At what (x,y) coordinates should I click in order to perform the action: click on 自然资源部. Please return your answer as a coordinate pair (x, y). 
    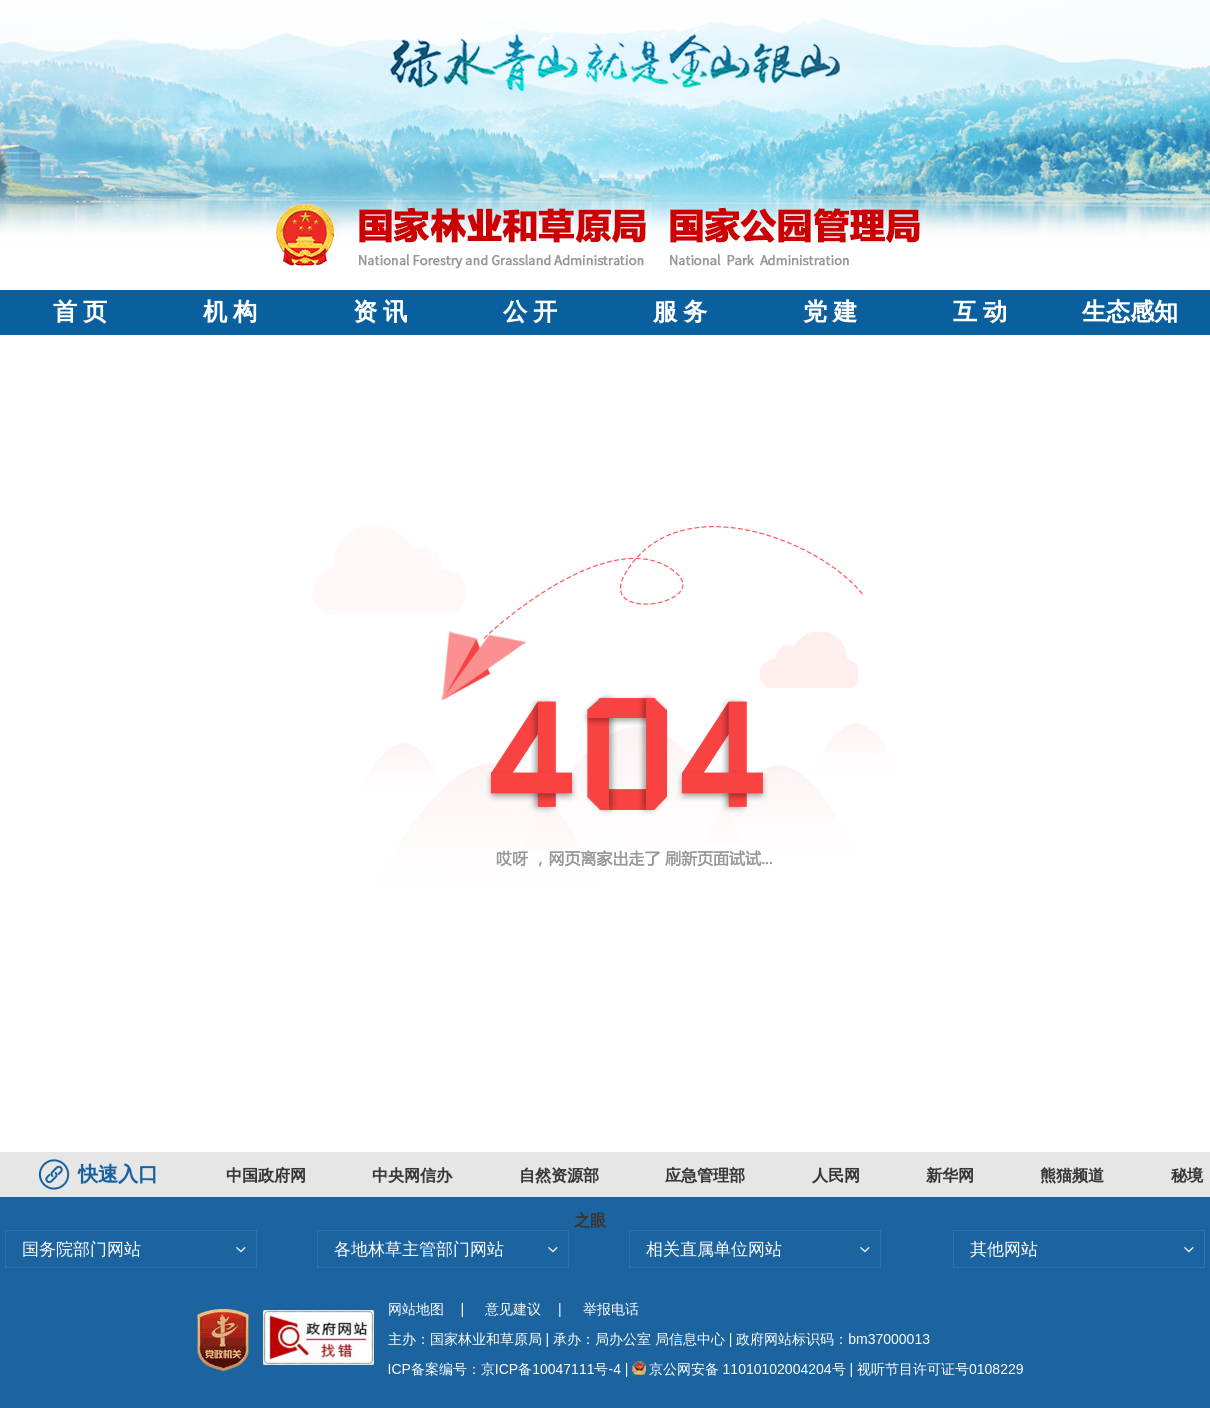
    Looking at the image, I should click on (559, 1175).